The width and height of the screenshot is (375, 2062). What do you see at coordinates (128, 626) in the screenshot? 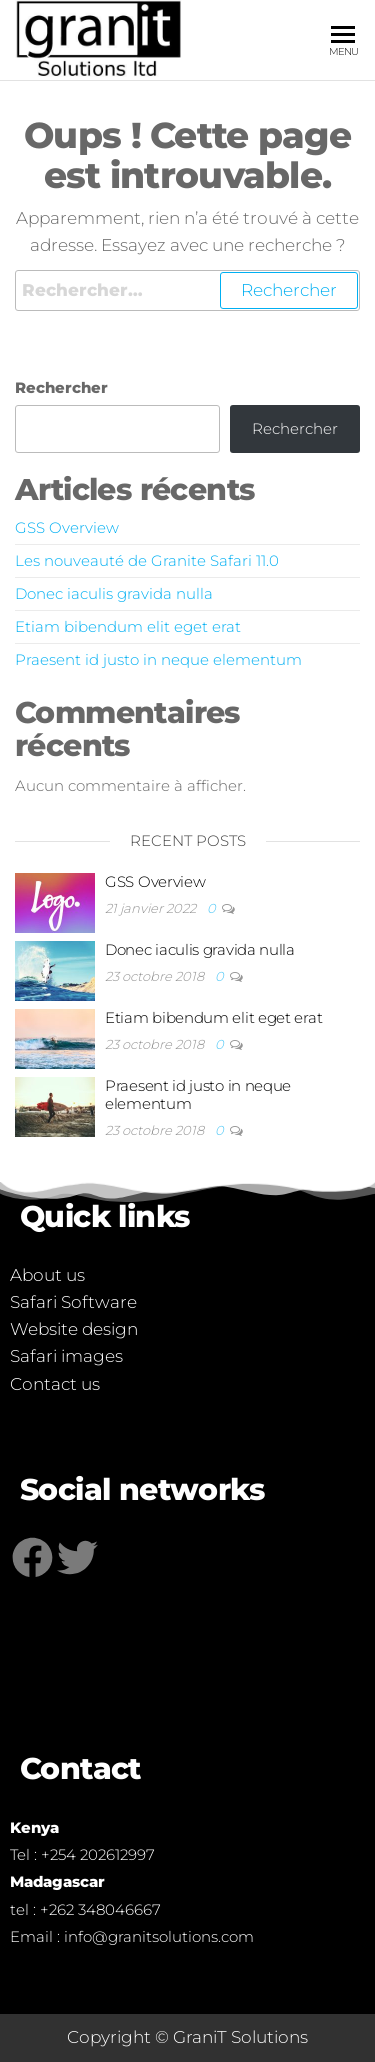
I see `Etiam bibendum elit eget erat` at bounding box center [128, 626].